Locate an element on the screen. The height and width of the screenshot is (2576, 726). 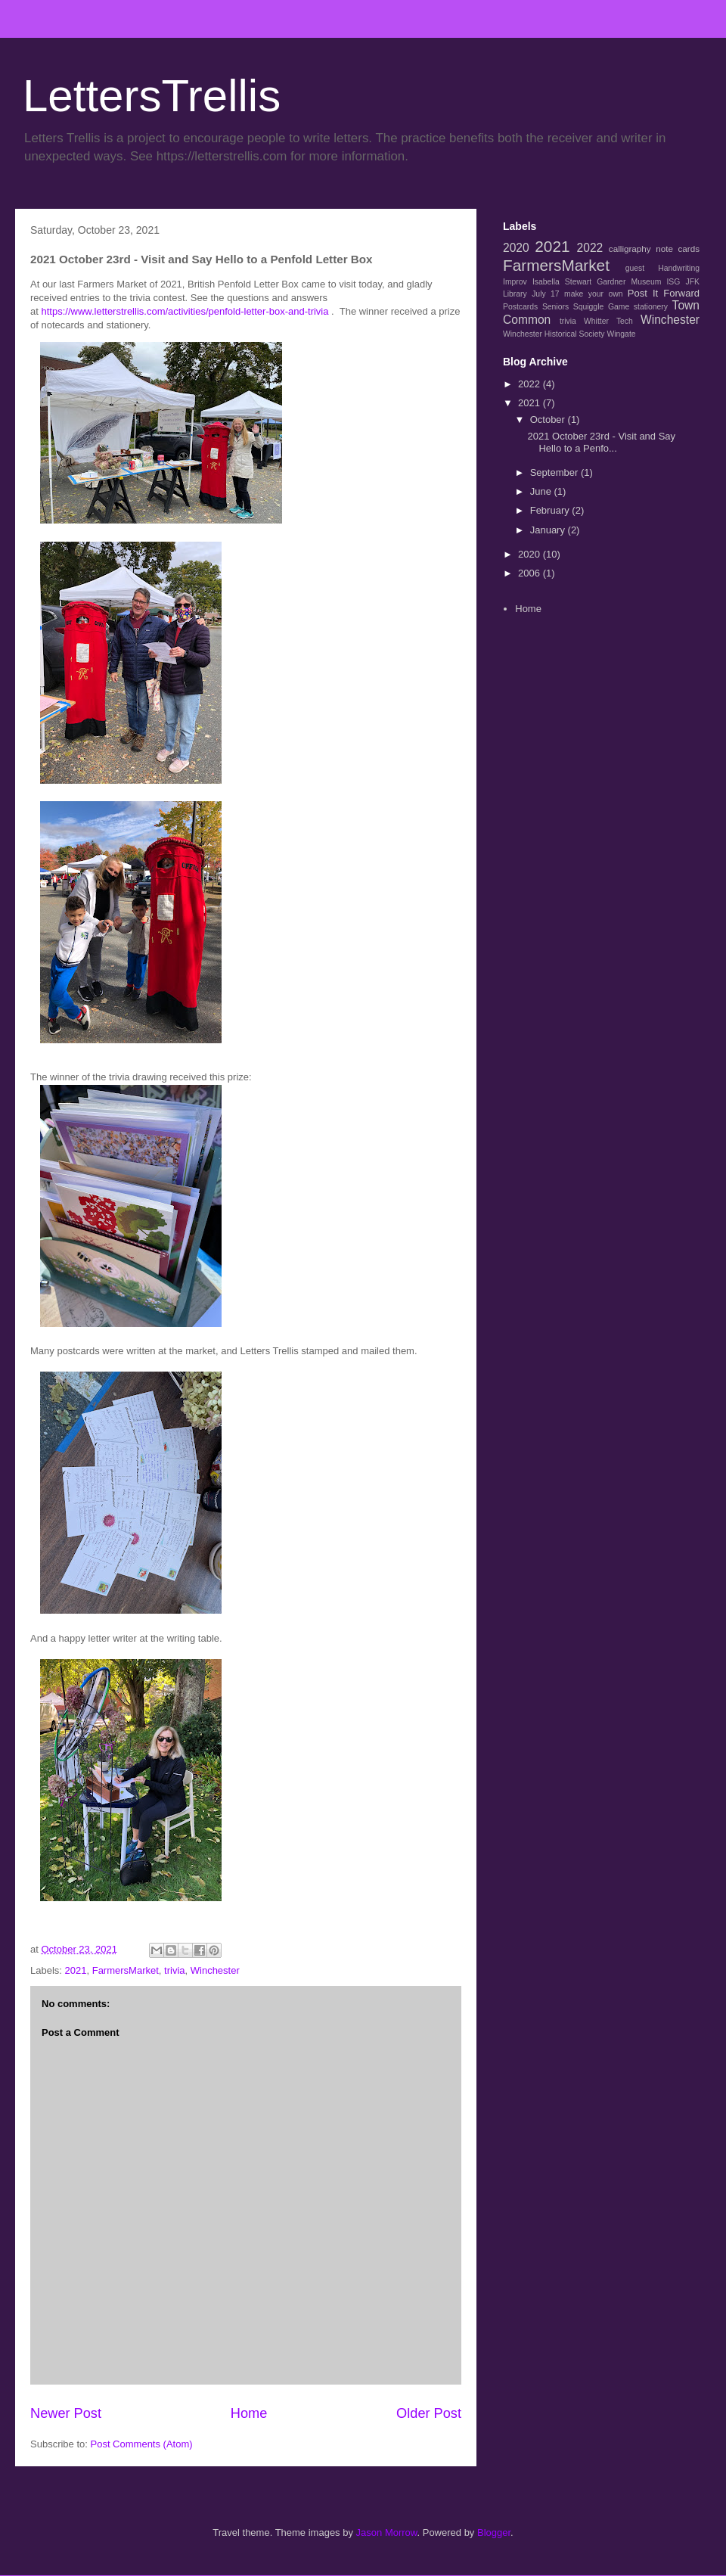
Whitter Tech is located at coordinates (608, 321).